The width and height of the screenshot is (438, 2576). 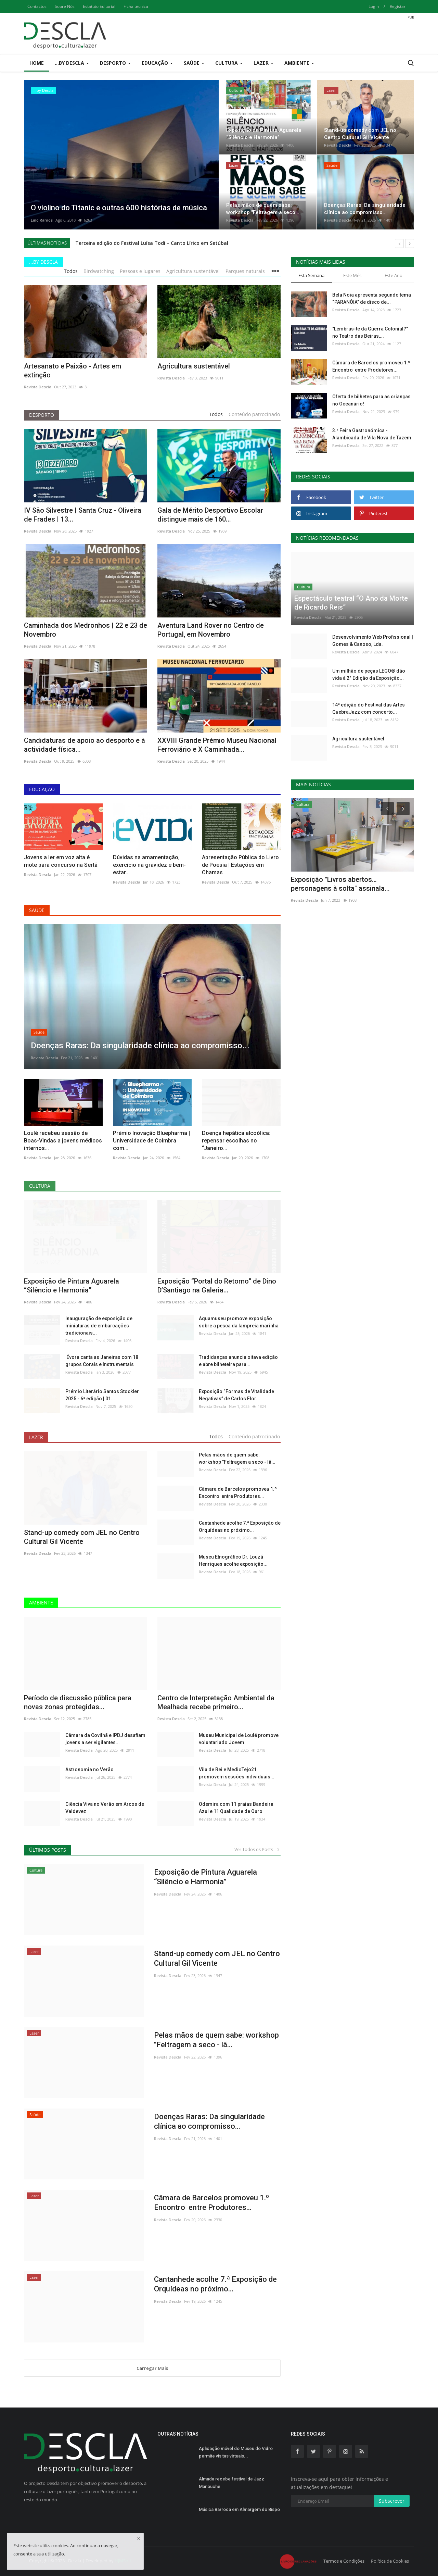 I want to click on Centro de Interpretação Ambiental da Mealhada recebe primeiro..., so click(x=215, y=1702).